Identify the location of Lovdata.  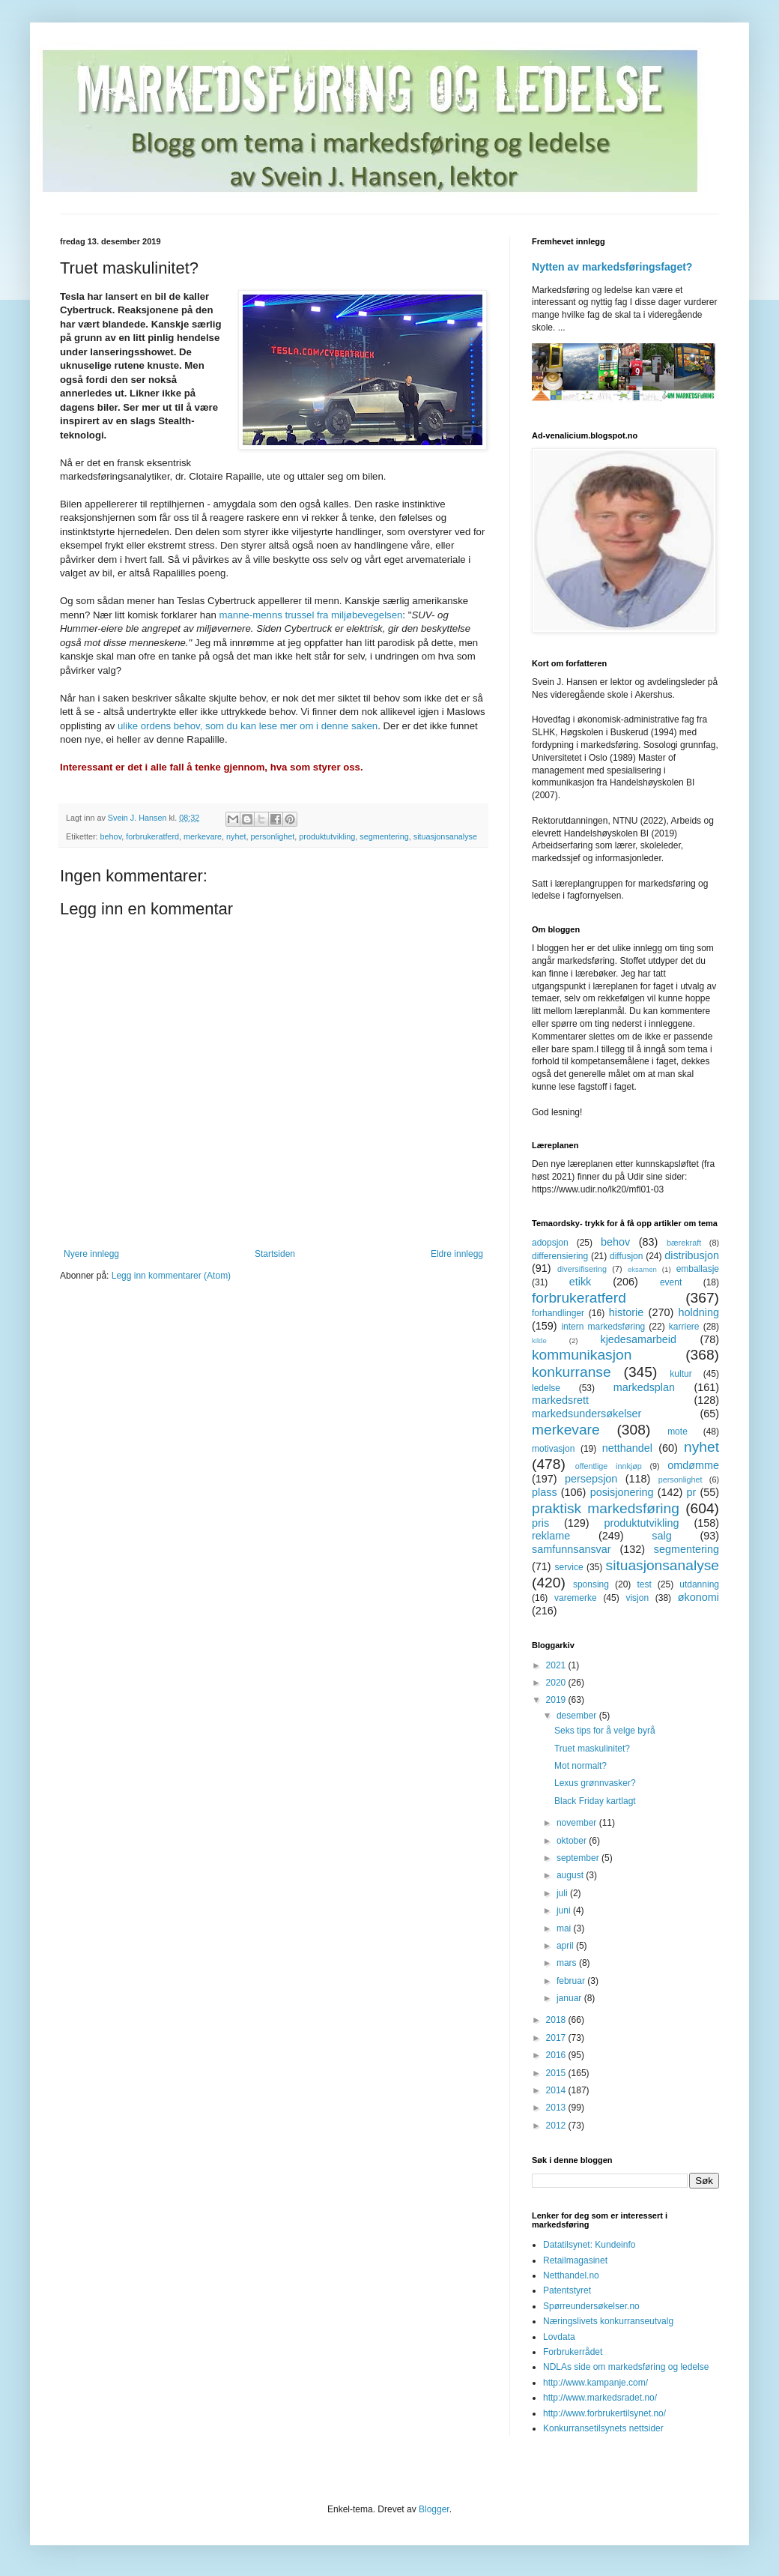
(559, 2337).